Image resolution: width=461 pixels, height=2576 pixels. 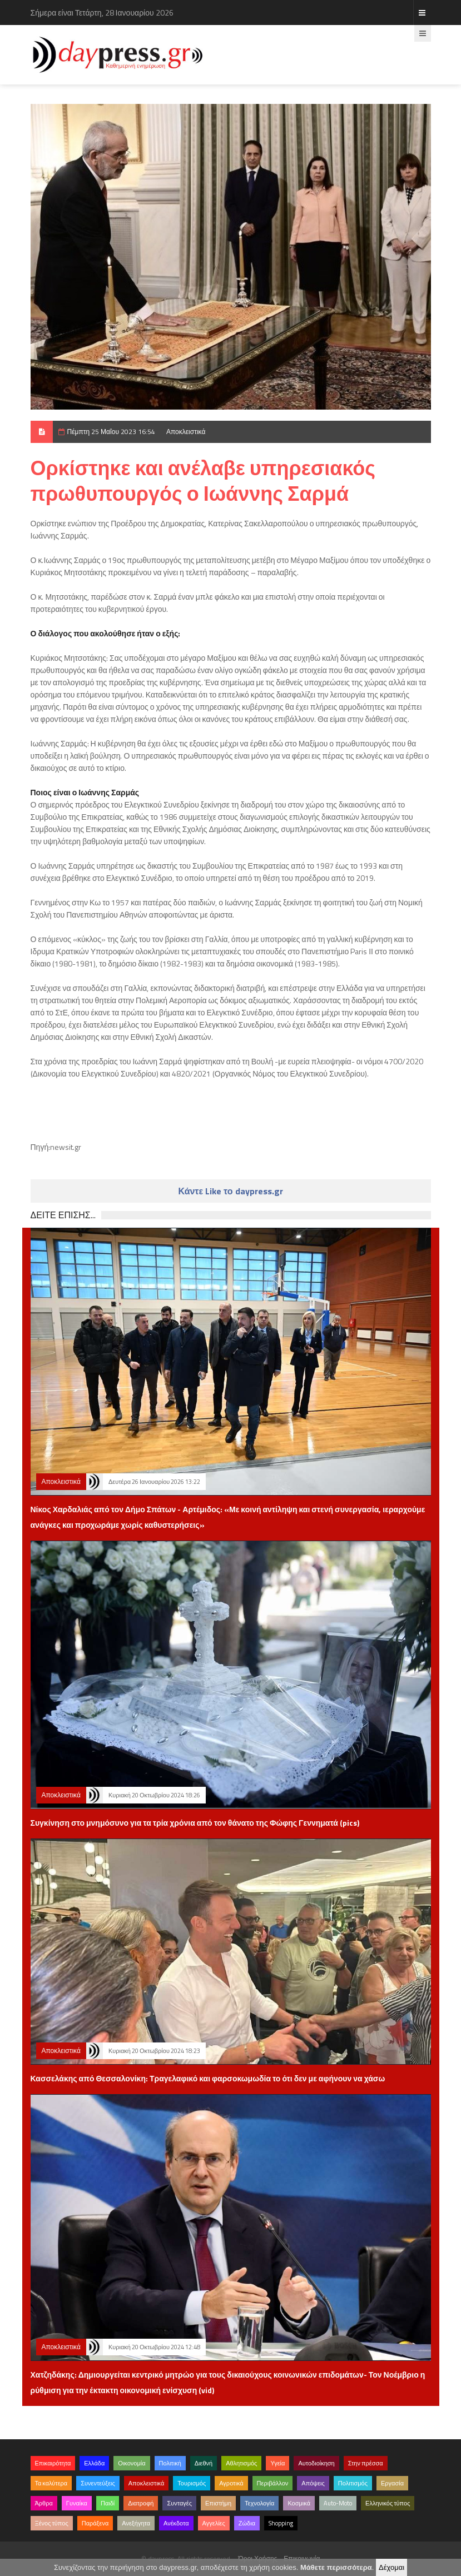 What do you see at coordinates (108, 2503) in the screenshot?
I see `Παιδί` at bounding box center [108, 2503].